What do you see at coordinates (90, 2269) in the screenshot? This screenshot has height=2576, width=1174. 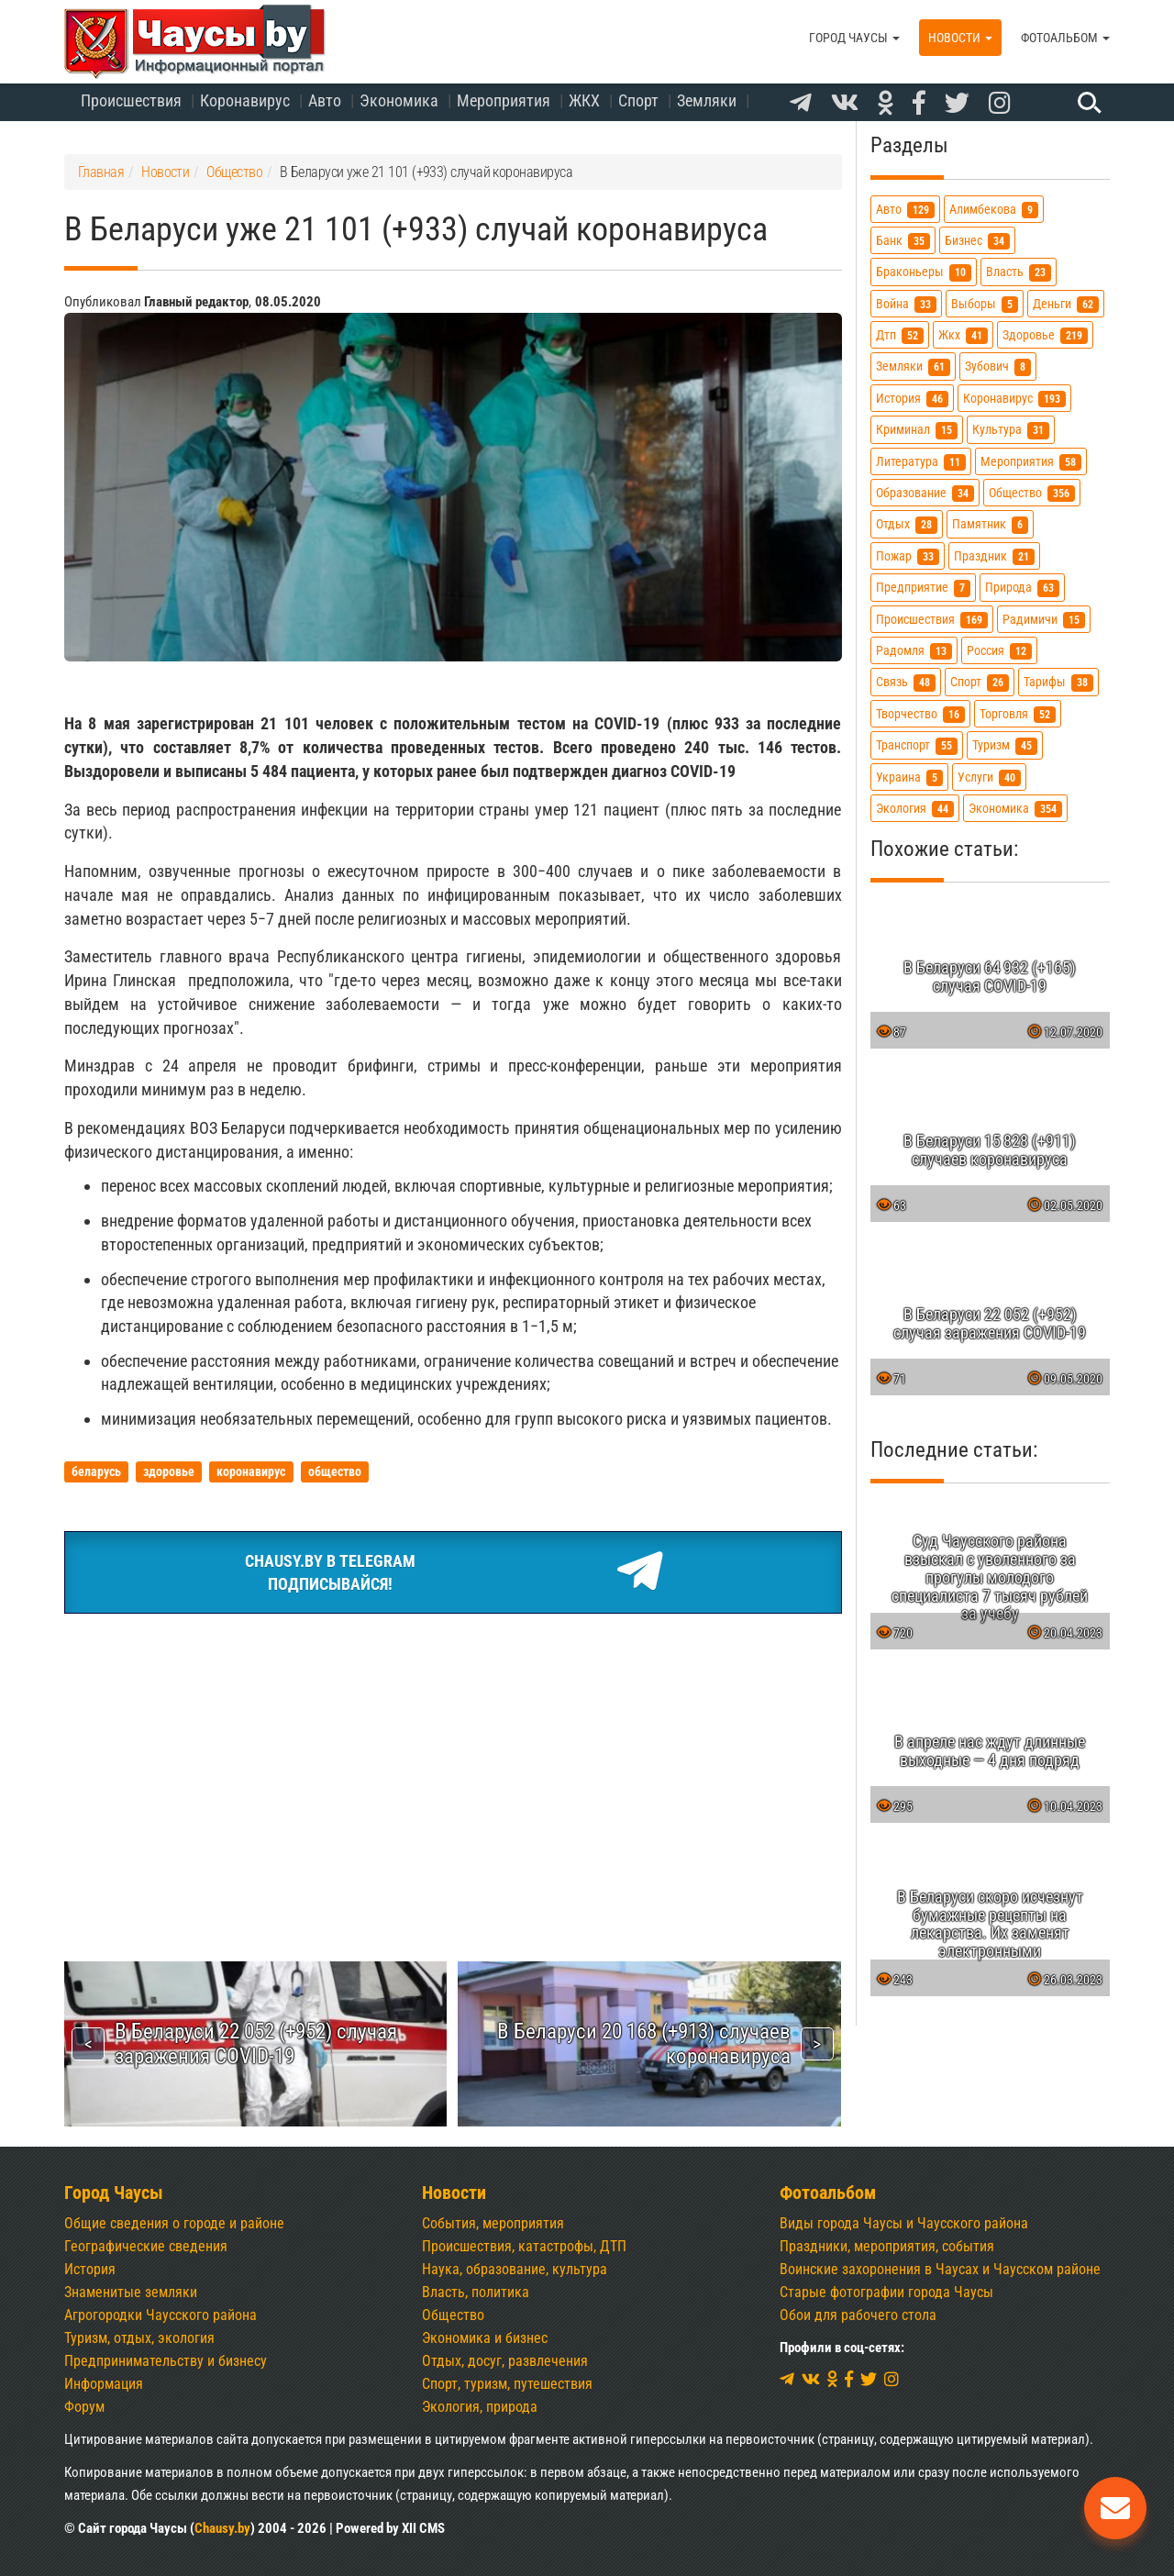 I see `История` at bounding box center [90, 2269].